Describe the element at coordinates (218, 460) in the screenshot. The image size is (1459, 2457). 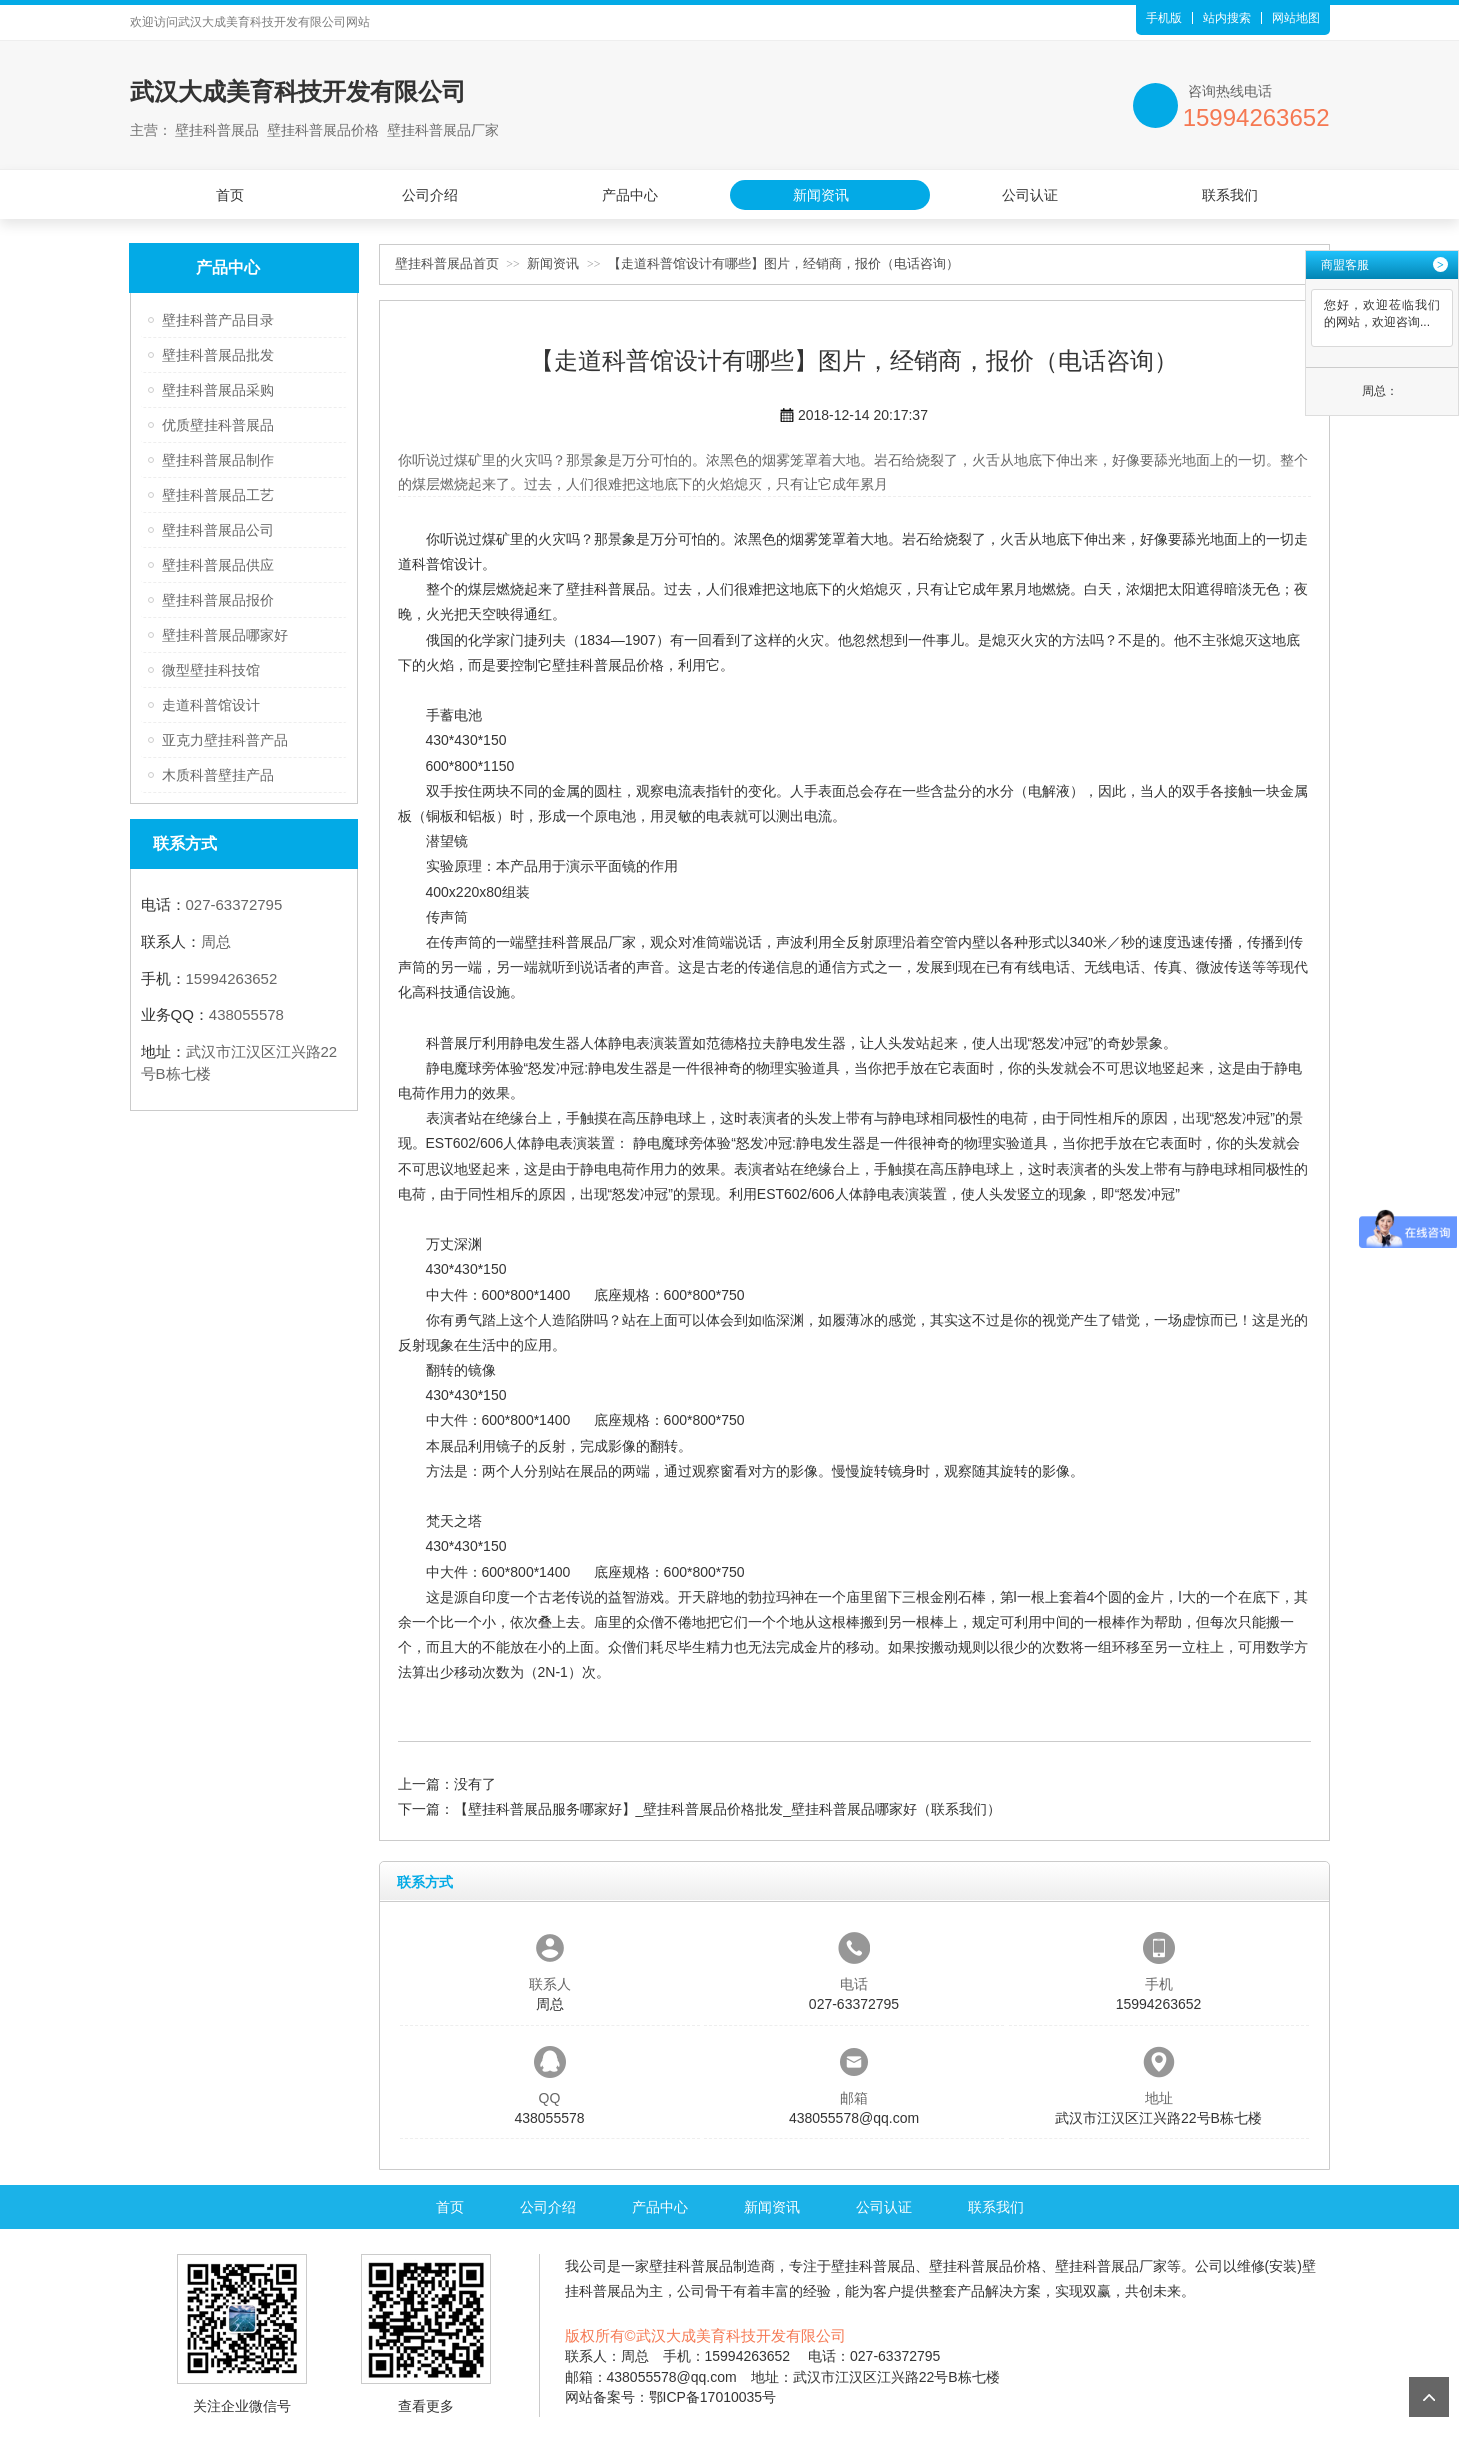
I see `壁挂科普展品制作` at that location.